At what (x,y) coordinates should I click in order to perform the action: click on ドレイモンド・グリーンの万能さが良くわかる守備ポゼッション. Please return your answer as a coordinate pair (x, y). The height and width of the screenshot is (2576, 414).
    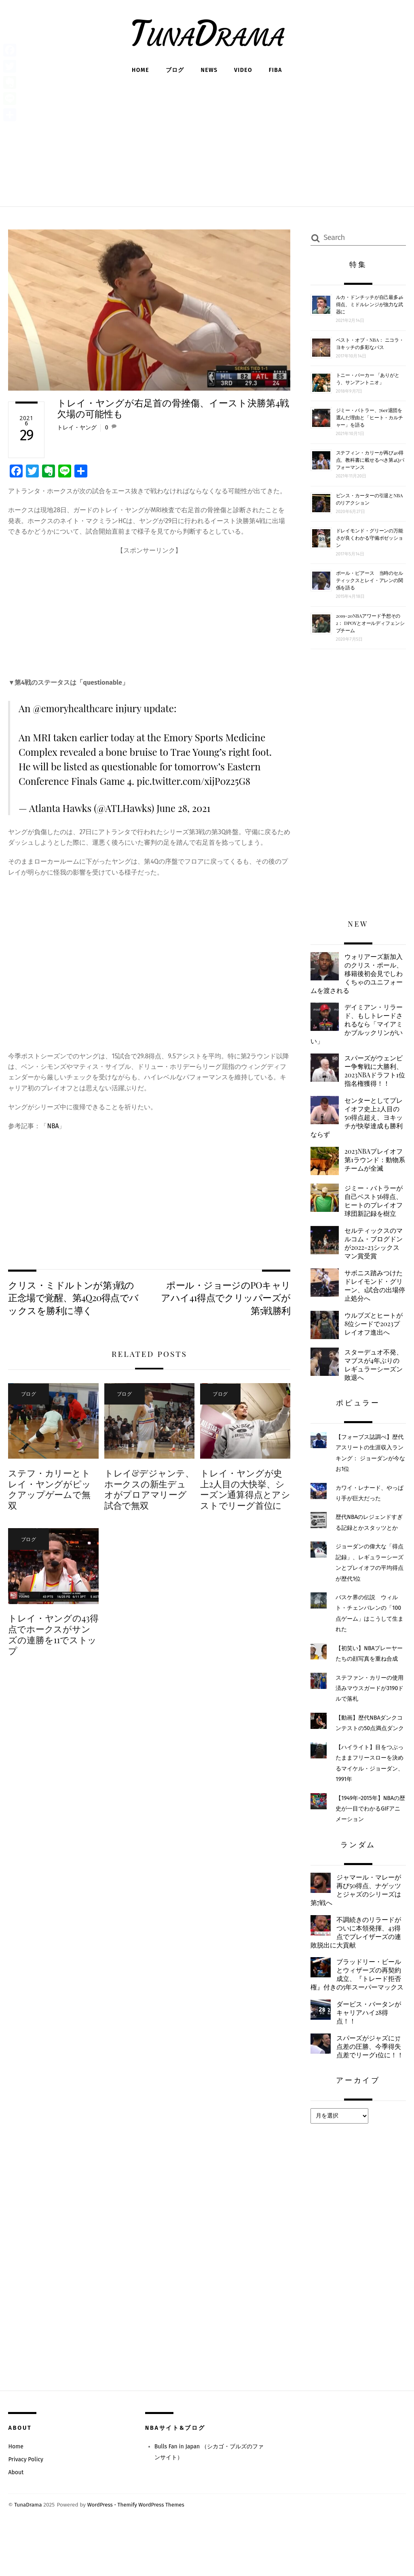
    Looking at the image, I should click on (369, 537).